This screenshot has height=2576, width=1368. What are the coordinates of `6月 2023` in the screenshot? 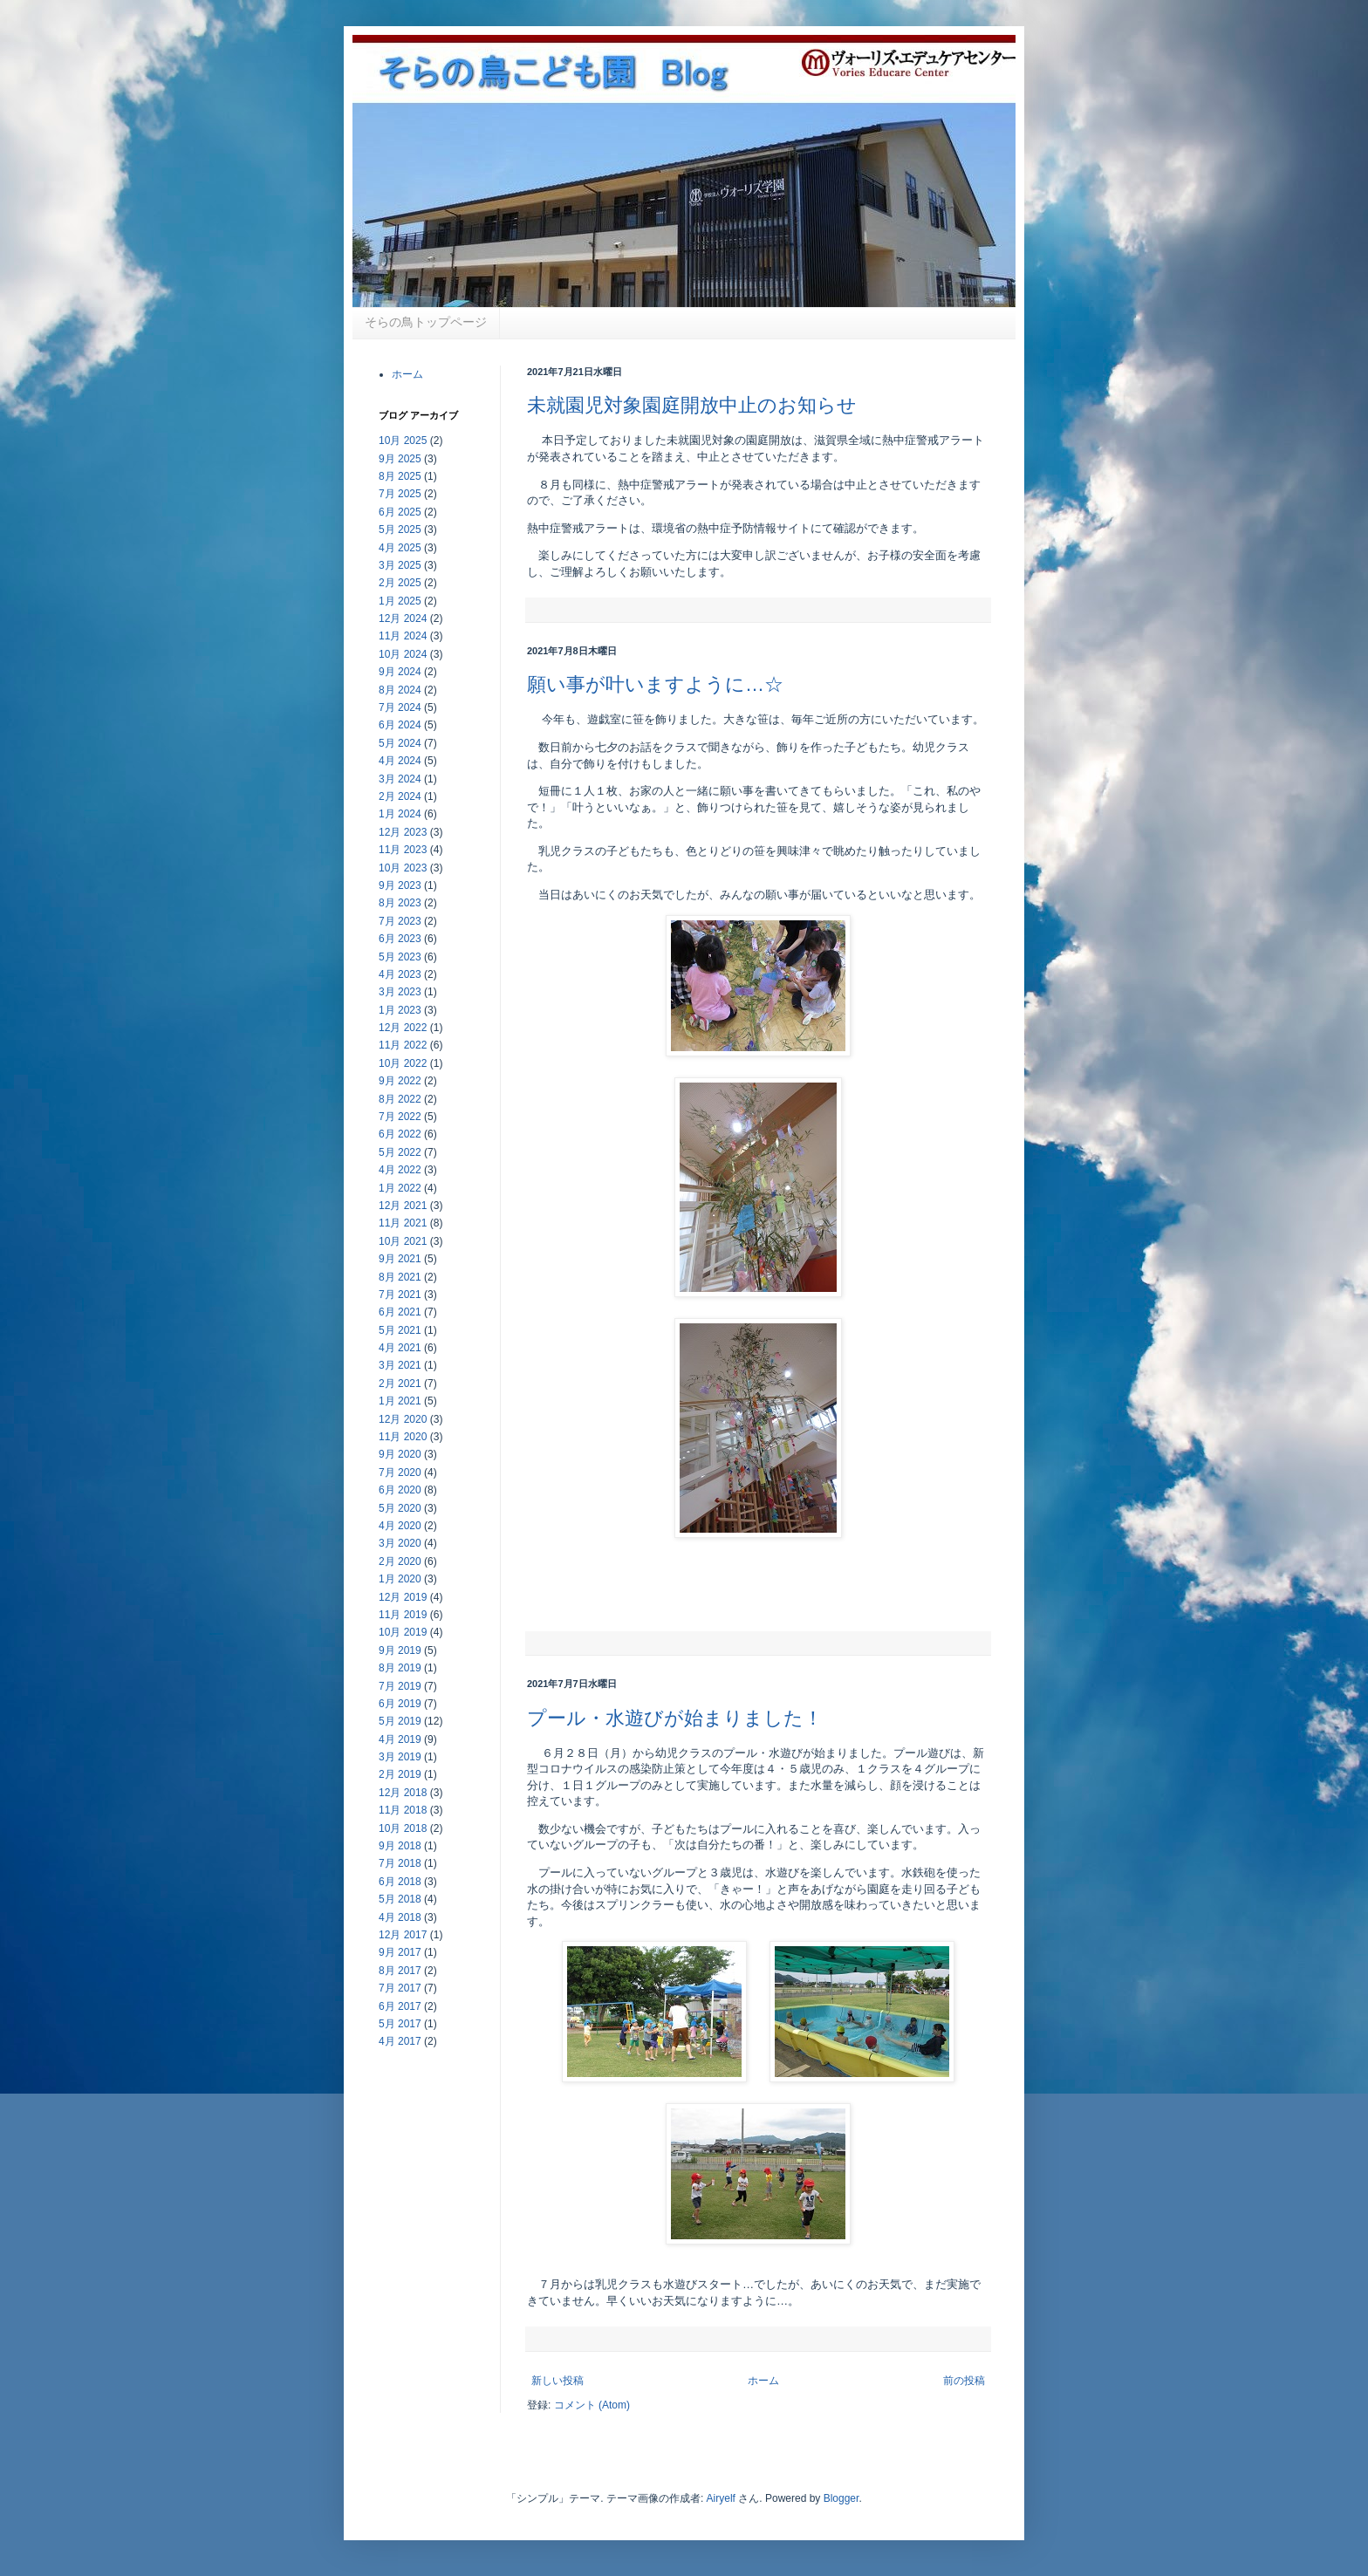 It's located at (400, 939).